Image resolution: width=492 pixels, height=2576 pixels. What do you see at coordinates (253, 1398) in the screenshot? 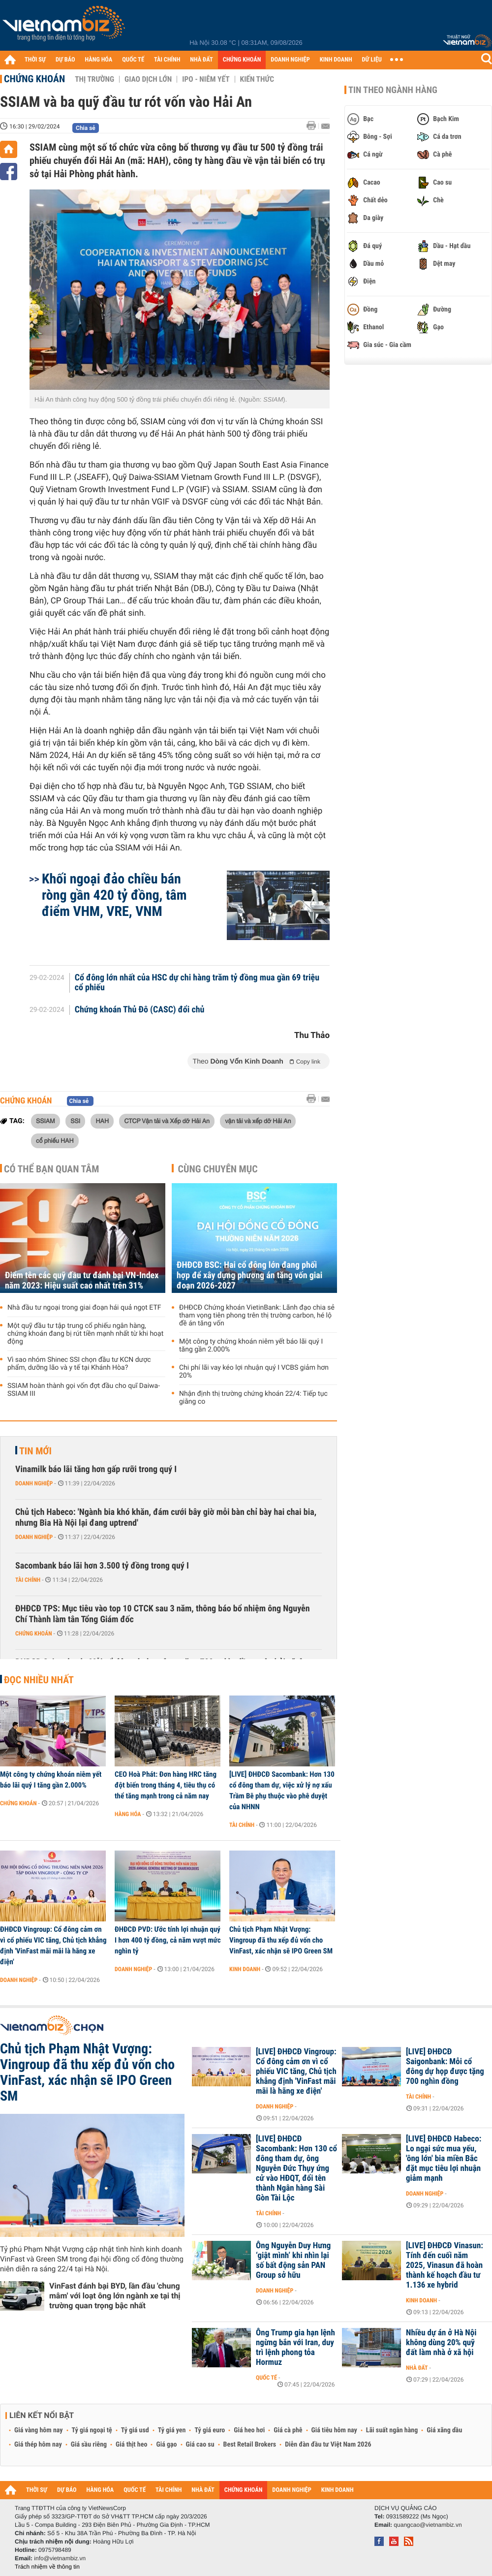
I see `Nhận định thị trường chứng khoán 22/4: Tiếp tục giằng co` at bounding box center [253, 1398].